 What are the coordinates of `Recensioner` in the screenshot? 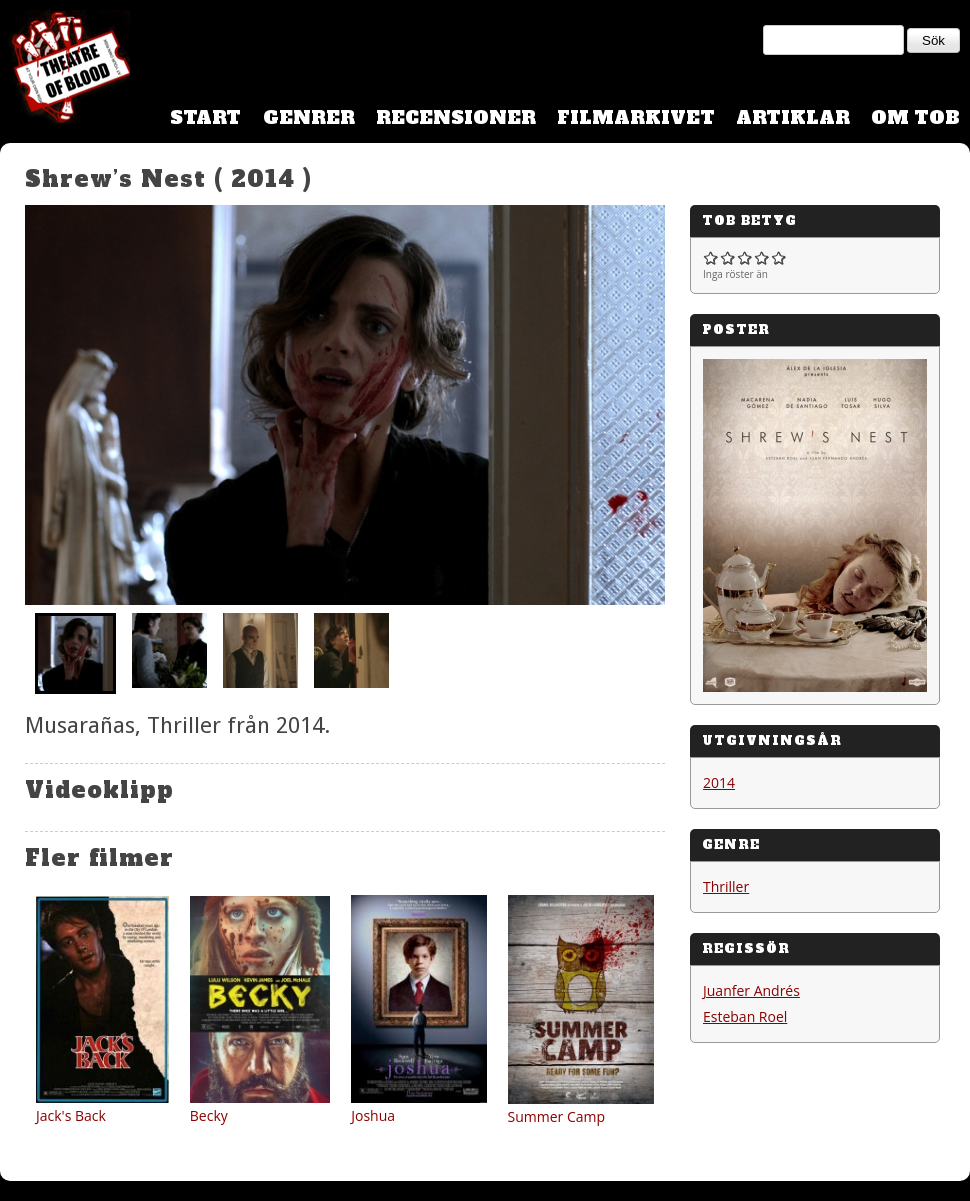 It's located at (456, 117).